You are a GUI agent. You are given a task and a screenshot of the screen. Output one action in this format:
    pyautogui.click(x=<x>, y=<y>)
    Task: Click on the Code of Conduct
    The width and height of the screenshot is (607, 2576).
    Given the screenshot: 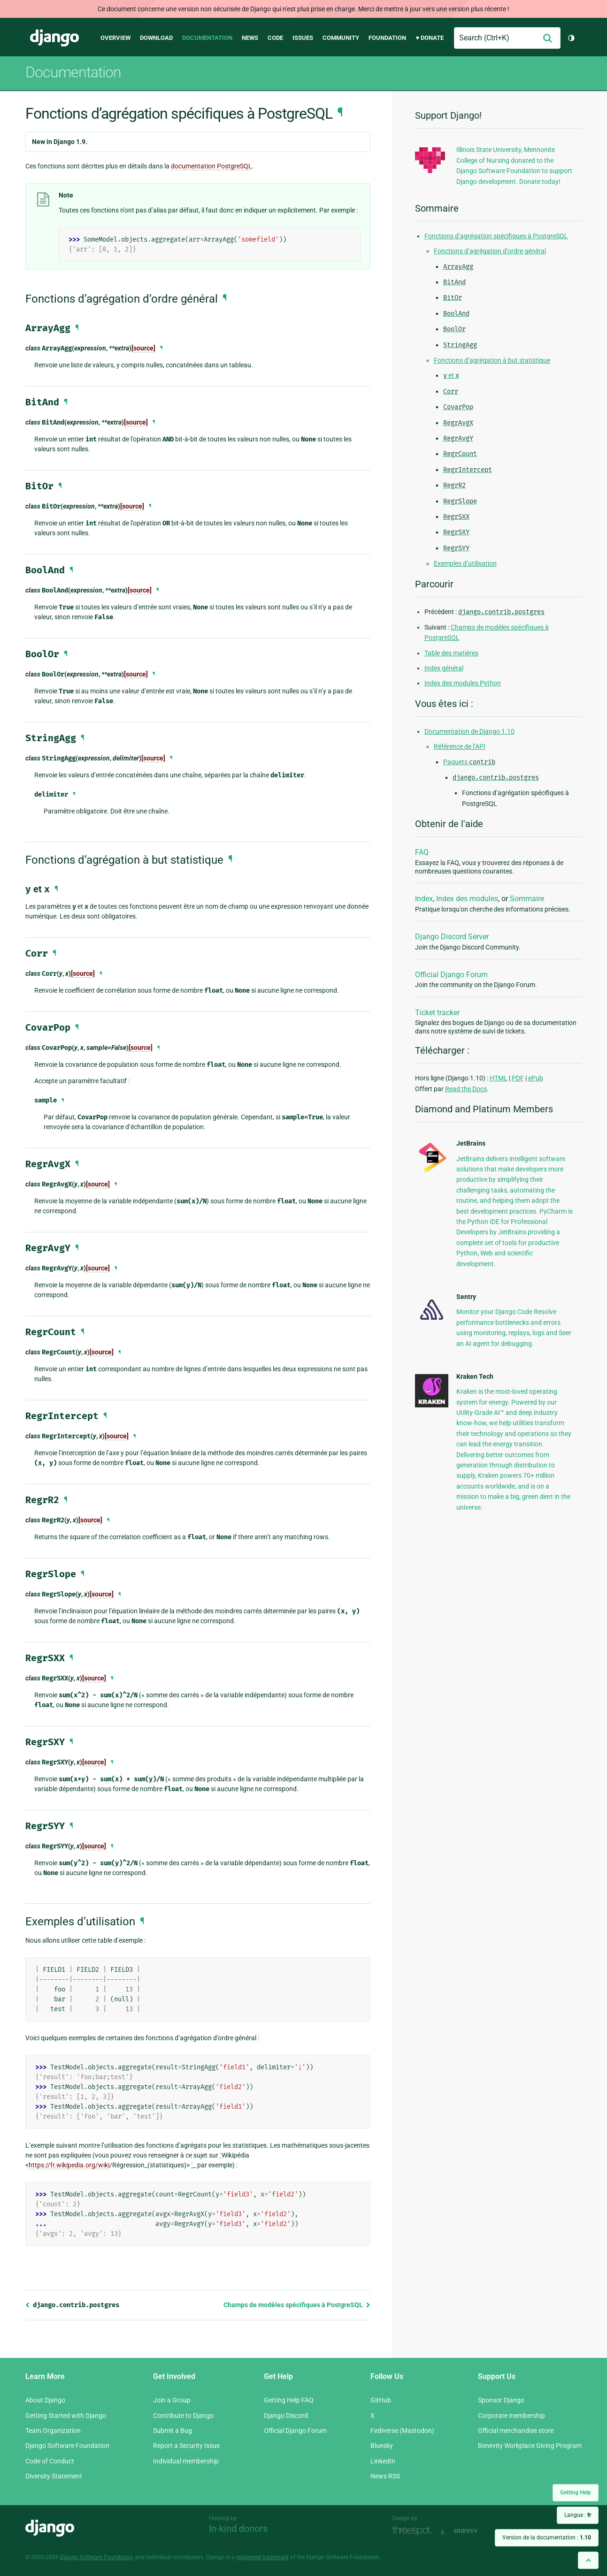 What is the action you would take?
    pyautogui.click(x=49, y=2461)
    